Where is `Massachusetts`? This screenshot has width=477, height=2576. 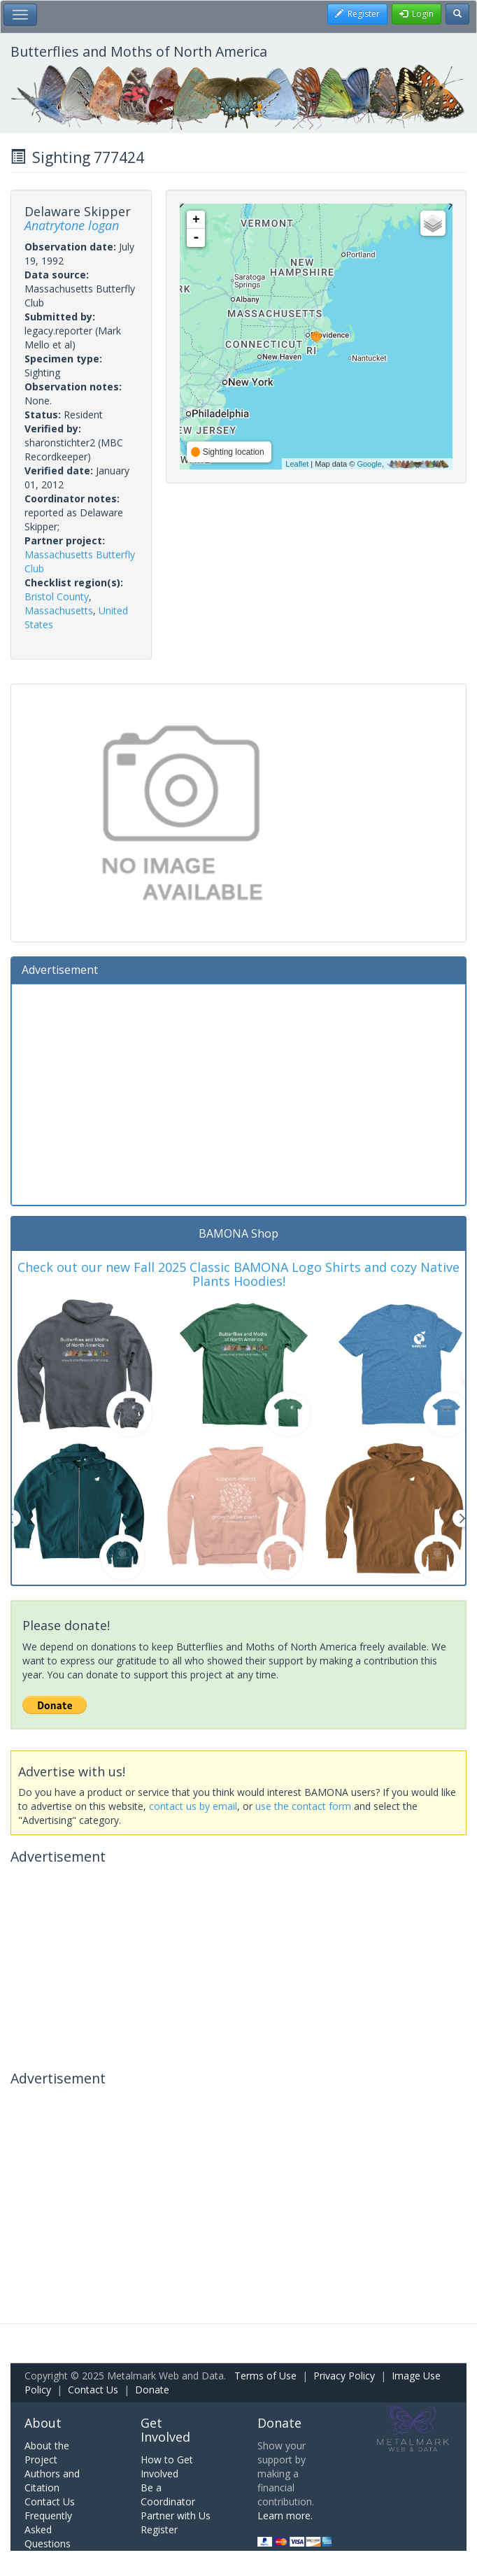 Massachusetts is located at coordinates (58, 610).